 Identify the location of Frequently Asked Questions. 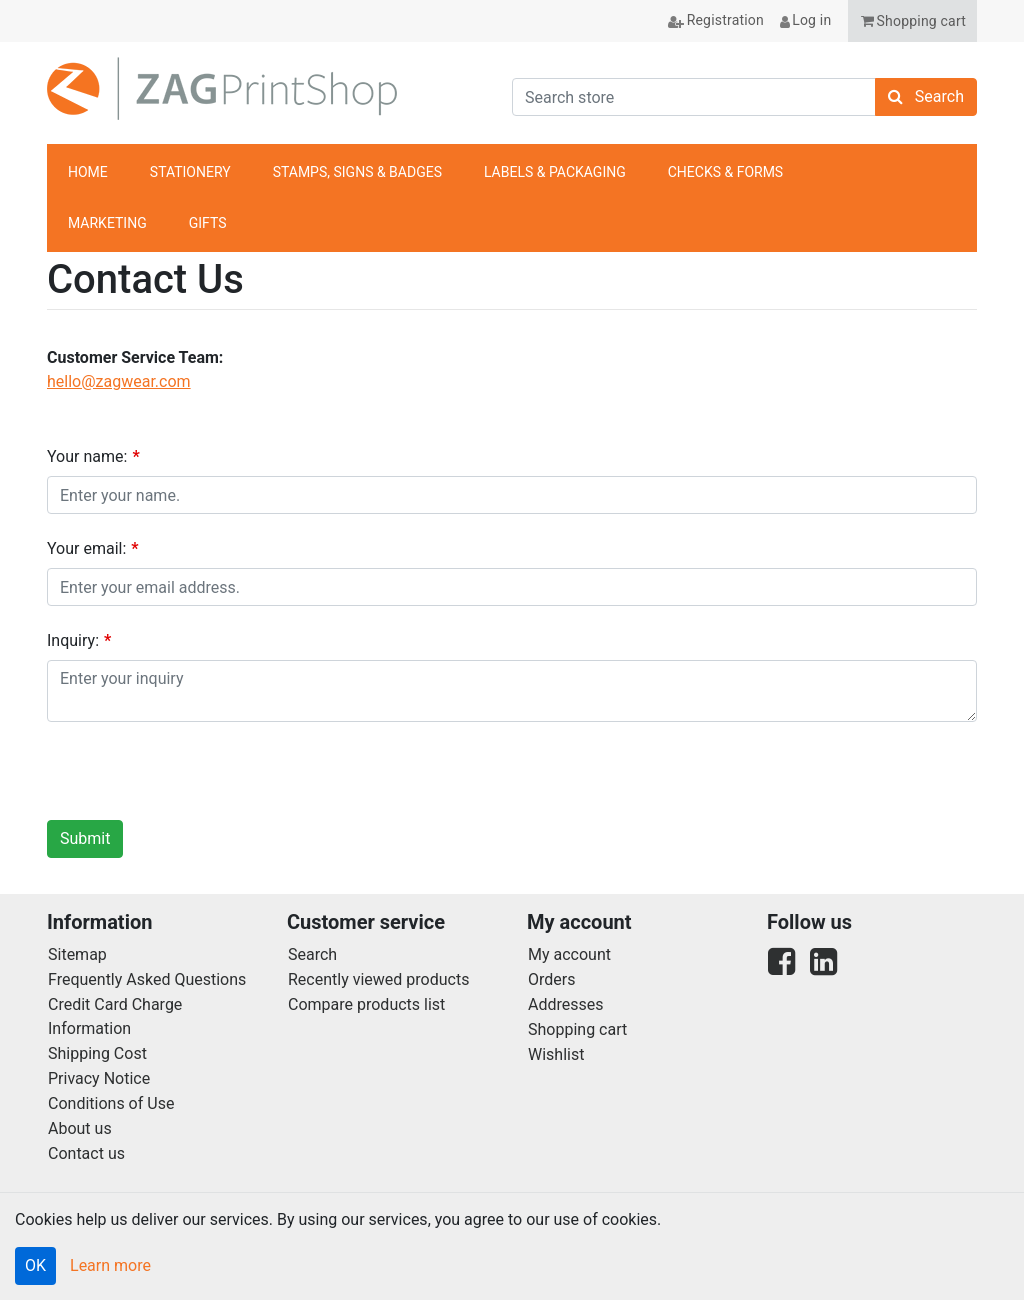
(147, 979).